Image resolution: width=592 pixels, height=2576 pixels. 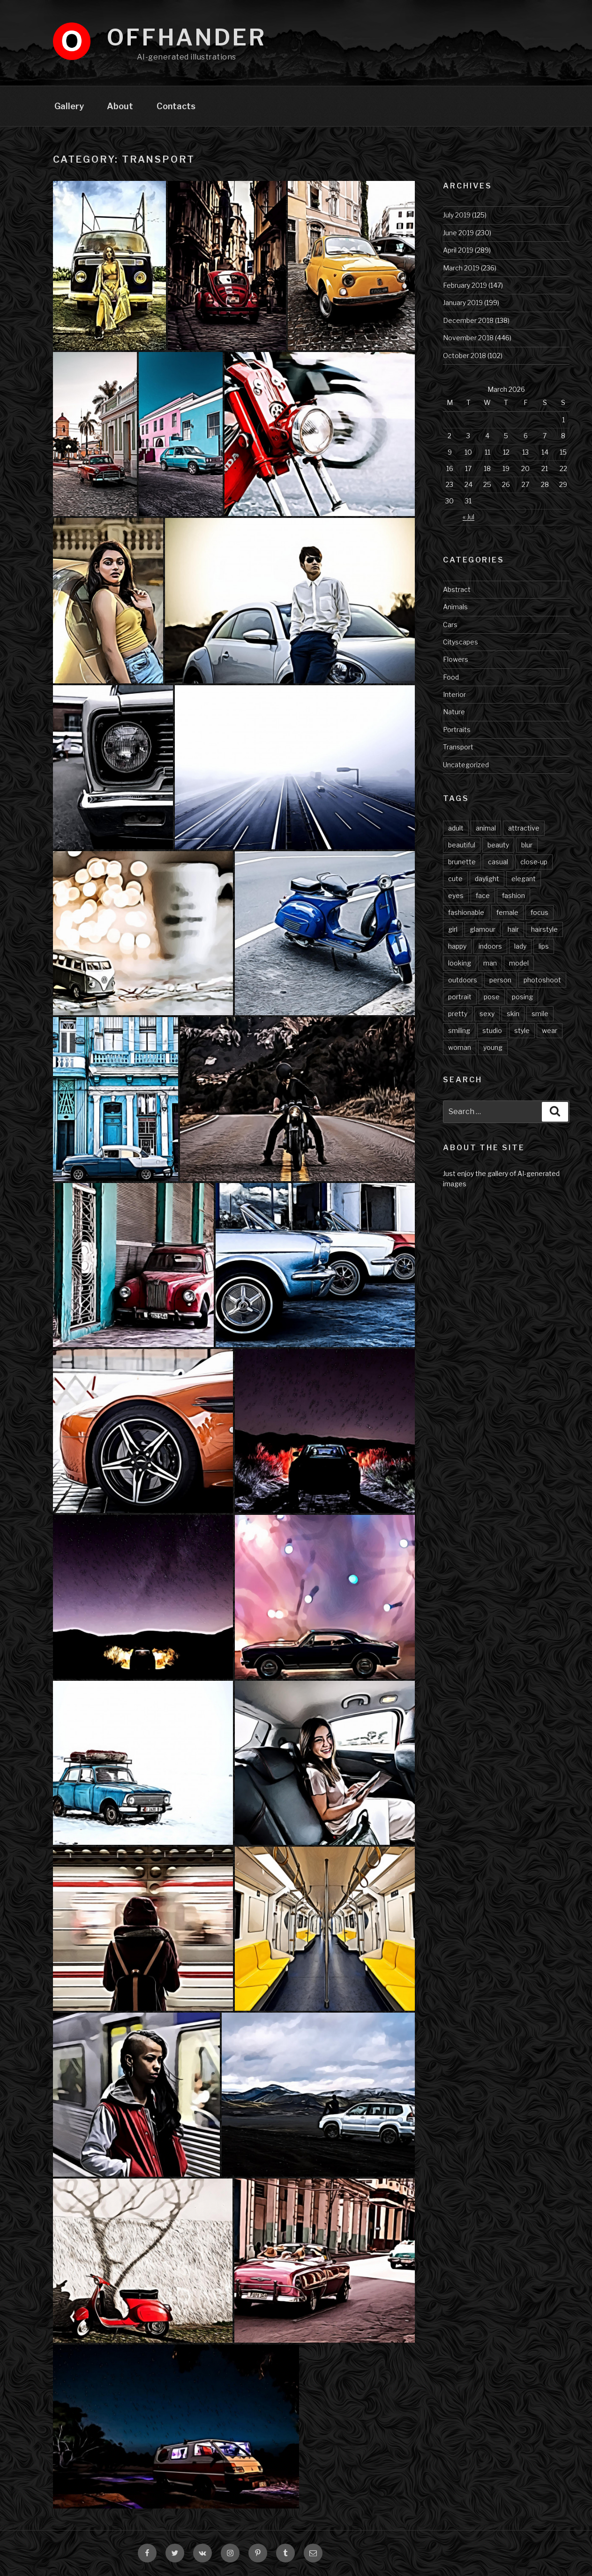 I want to click on close-up, so click(x=533, y=862).